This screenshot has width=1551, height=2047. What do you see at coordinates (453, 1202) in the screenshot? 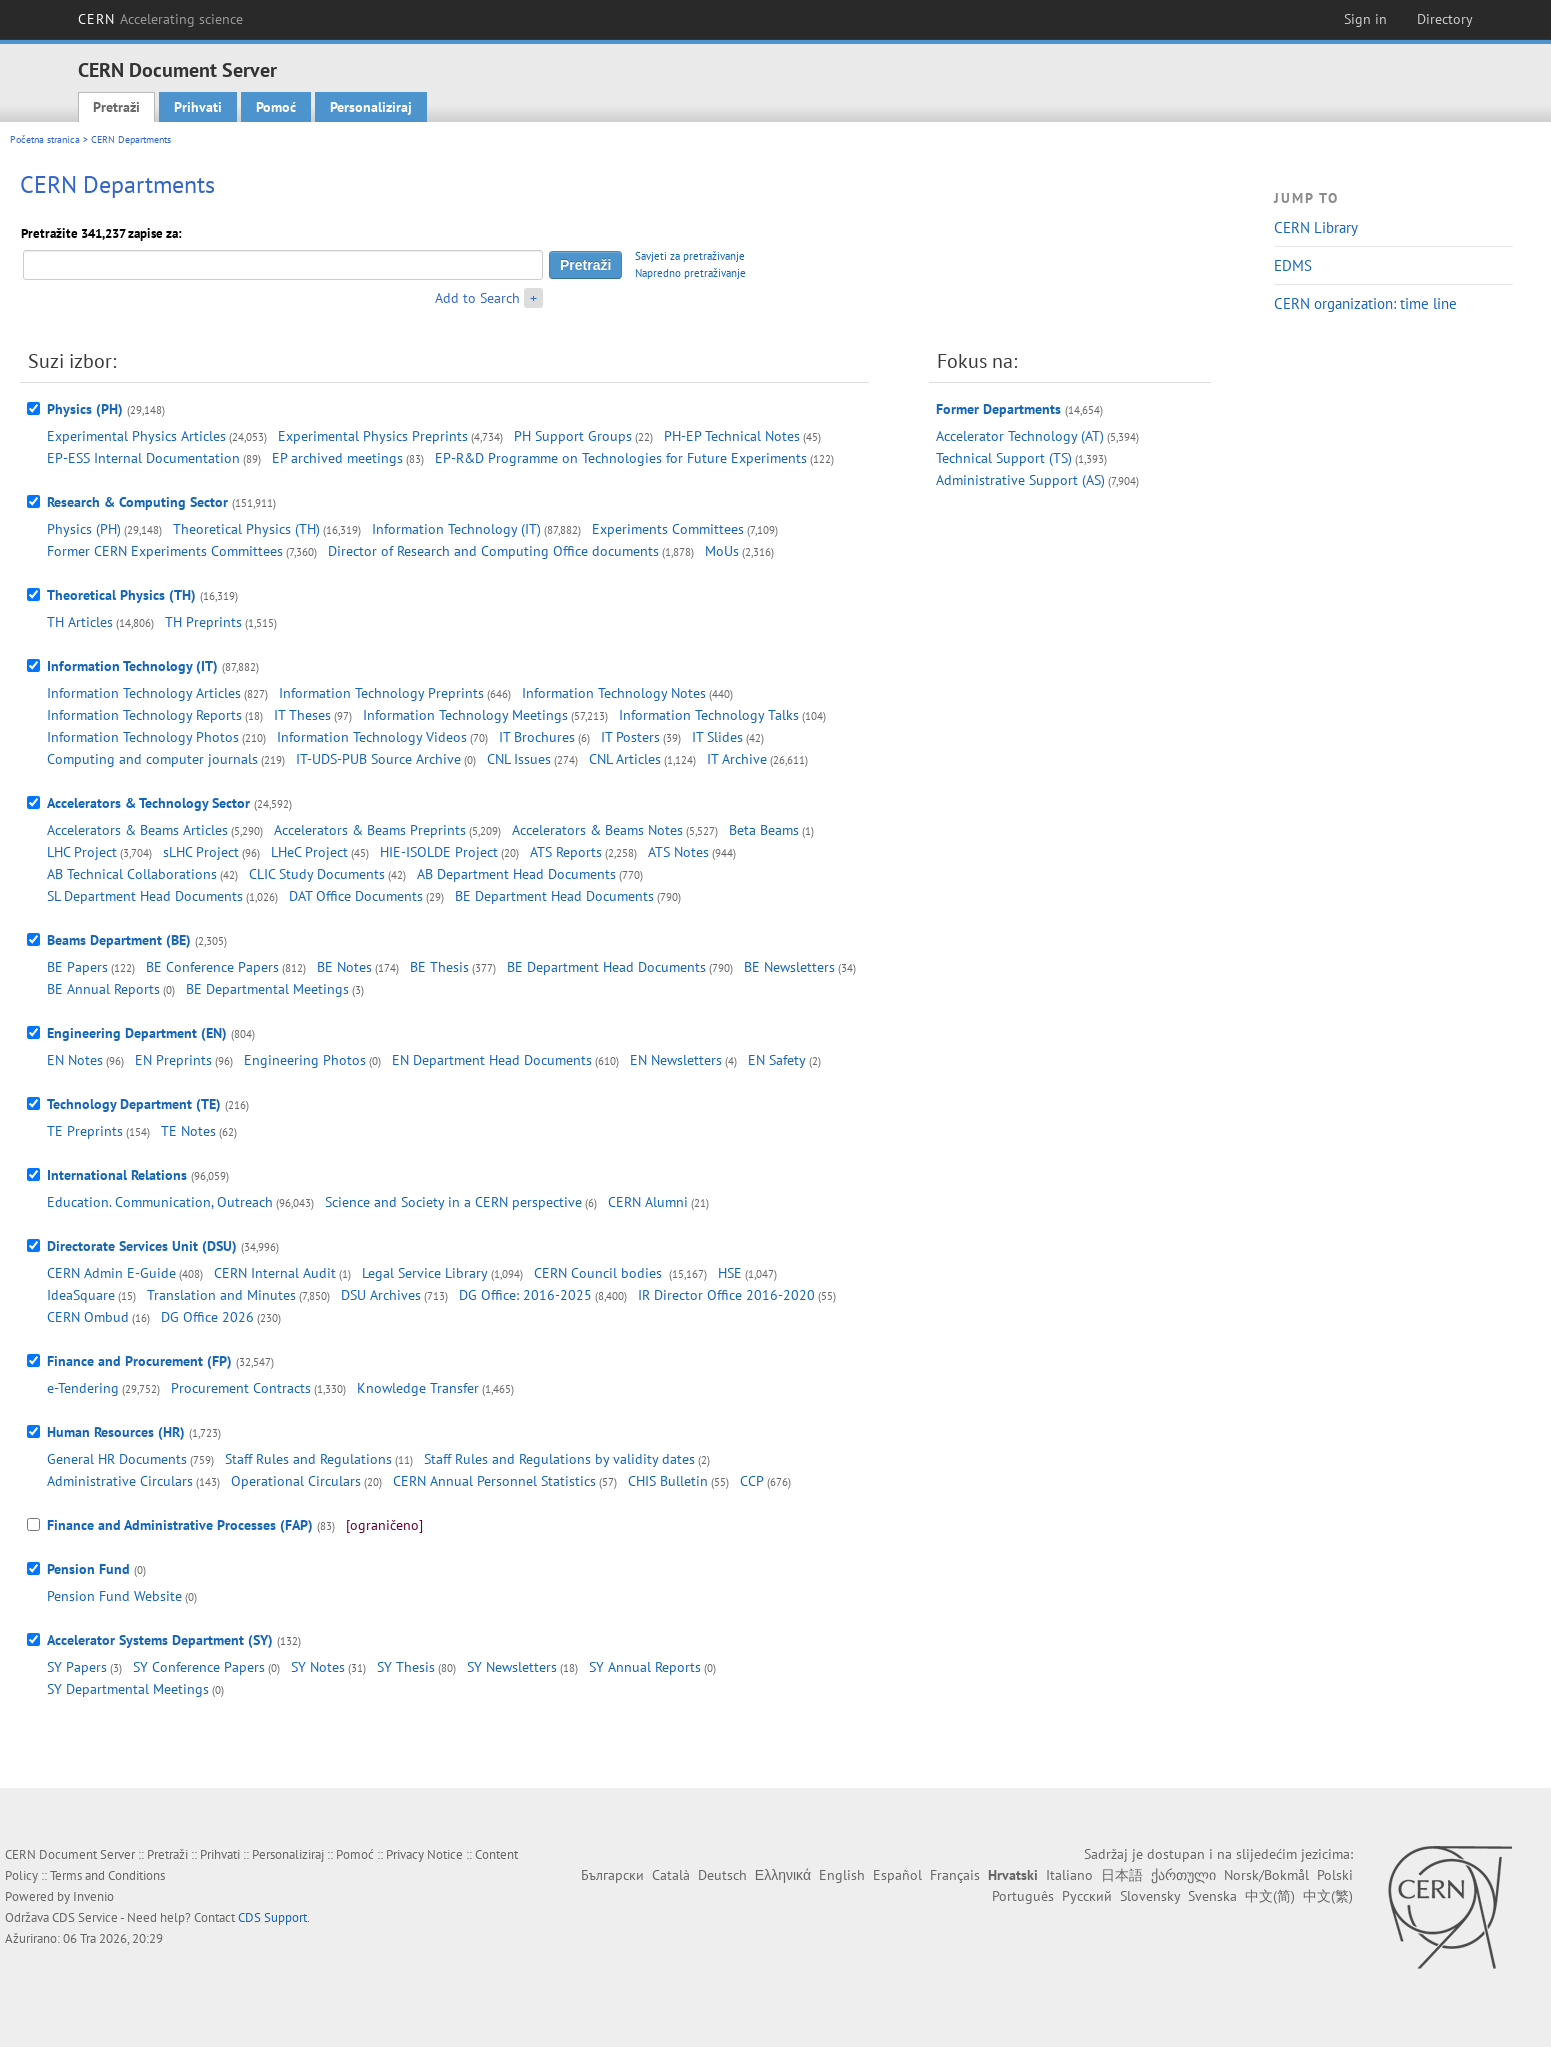
I see `Science and Society in a CERN perspective` at bounding box center [453, 1202].